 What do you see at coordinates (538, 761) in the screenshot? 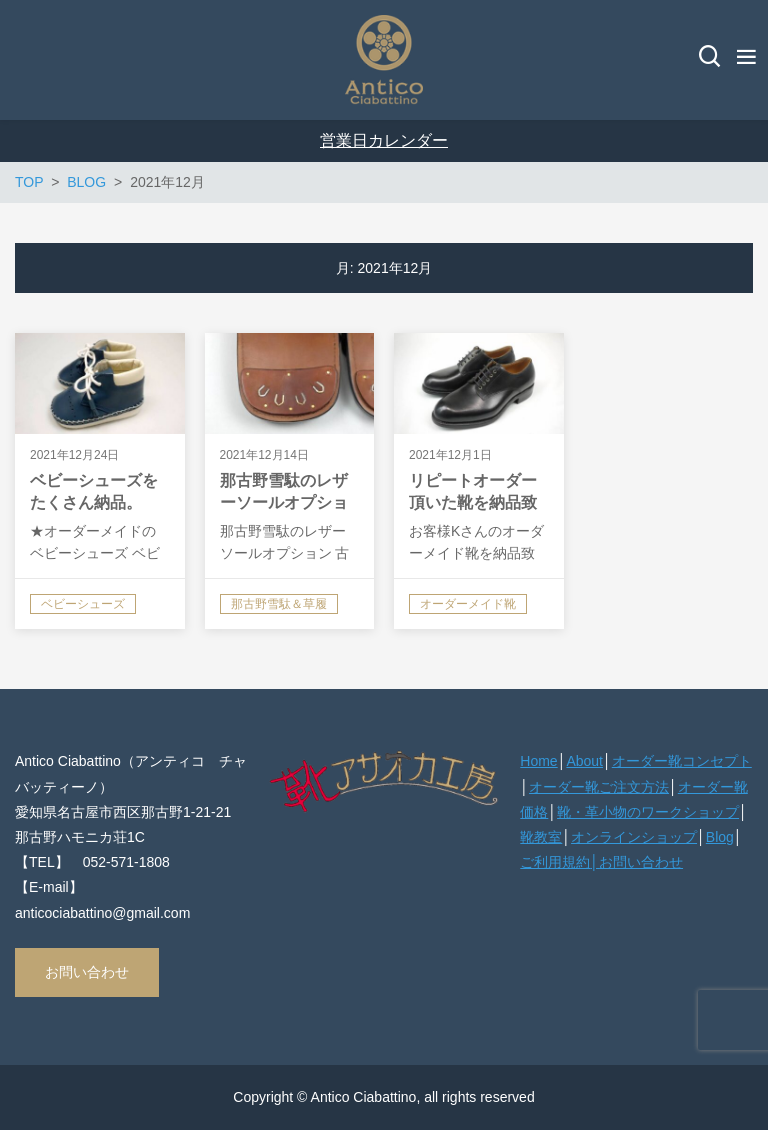
I see `Home` at bounding box center [538, 761].